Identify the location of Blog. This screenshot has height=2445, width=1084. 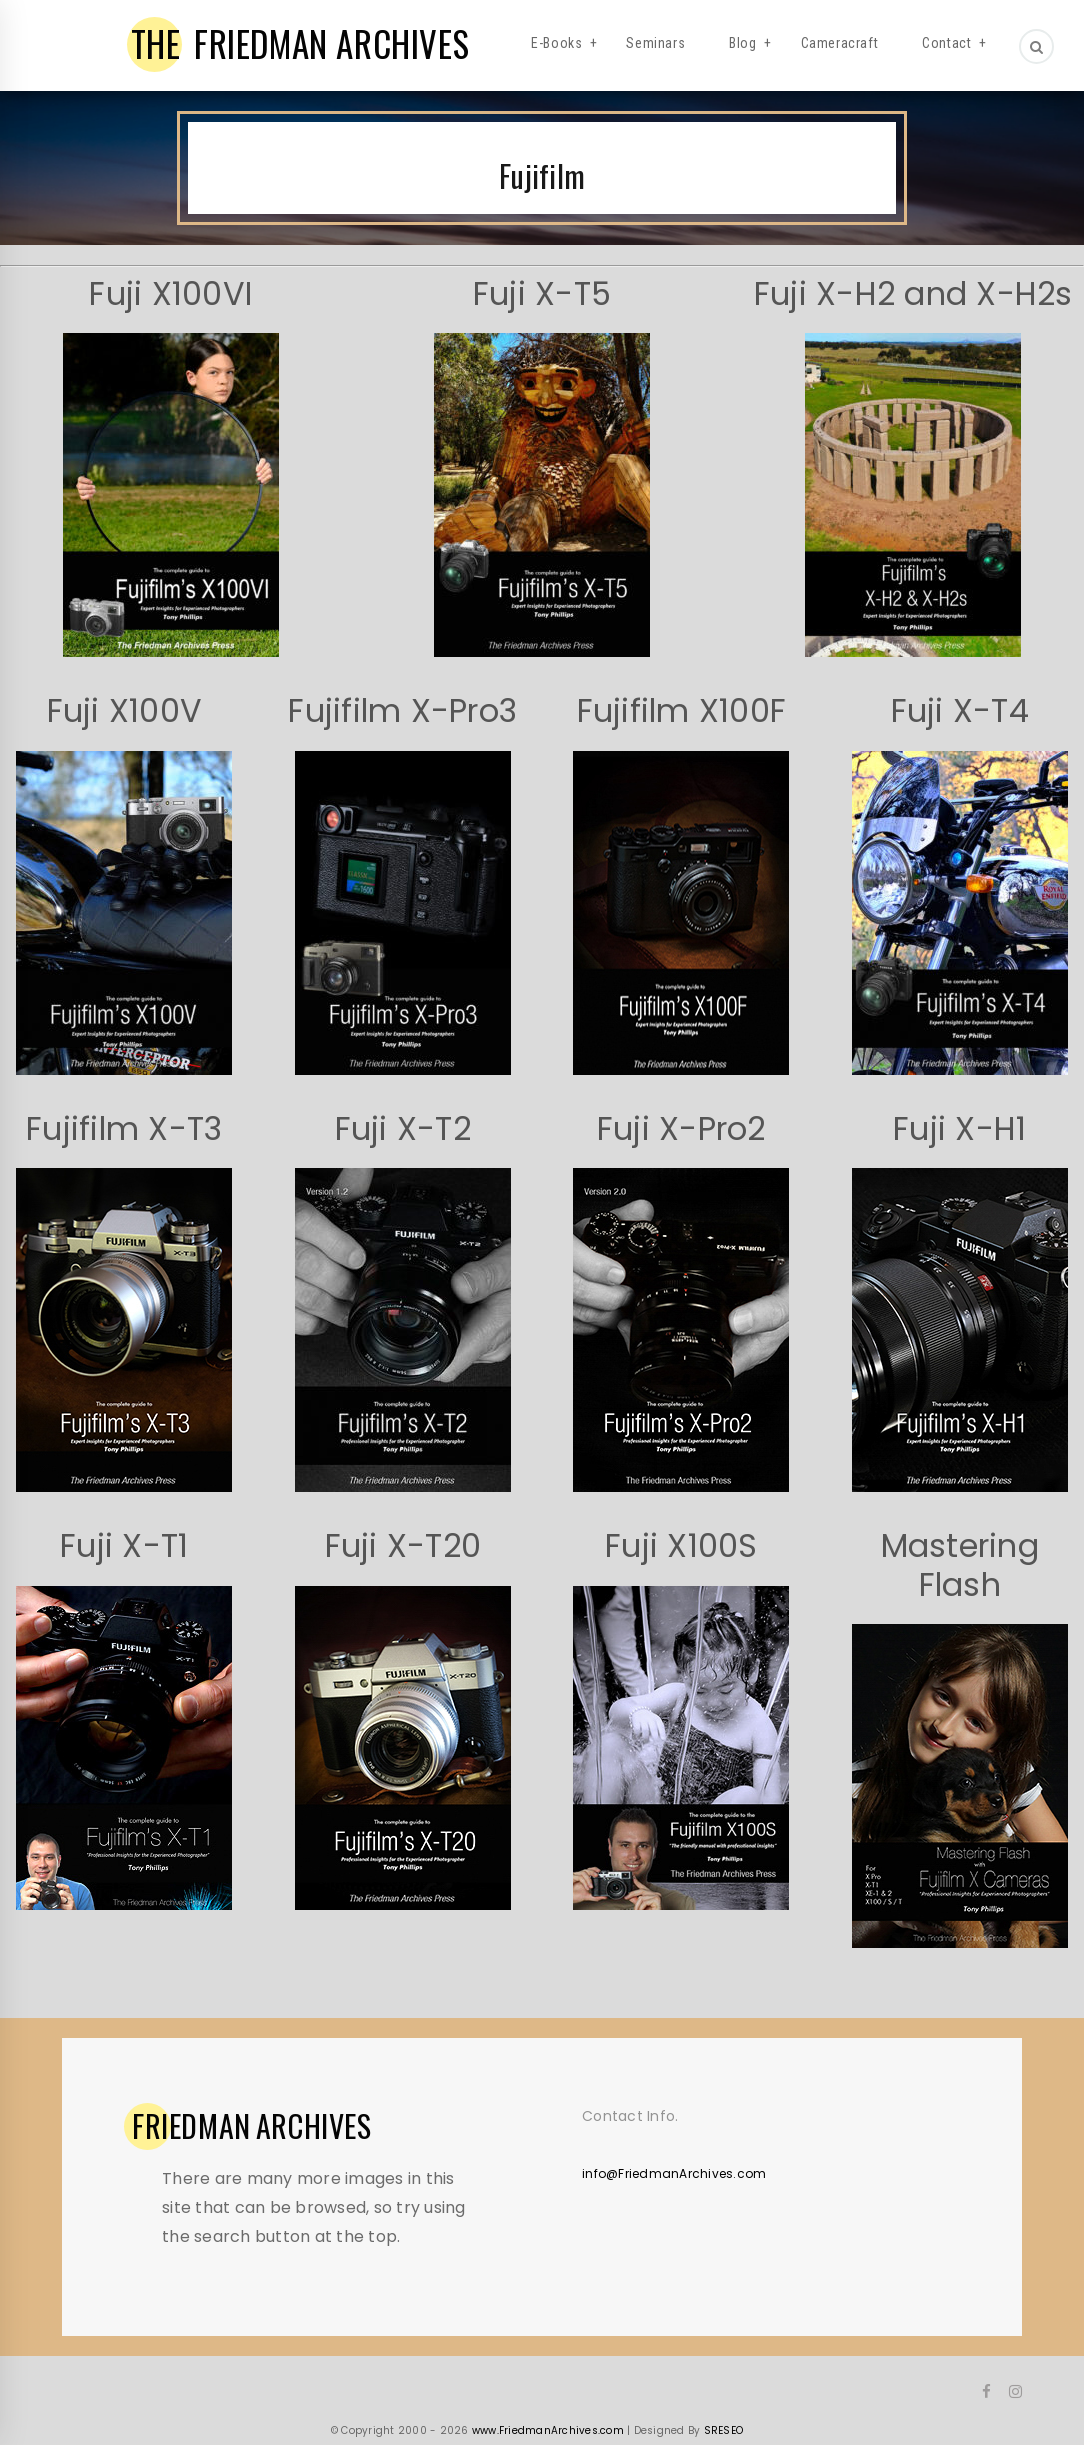
(742, 43).